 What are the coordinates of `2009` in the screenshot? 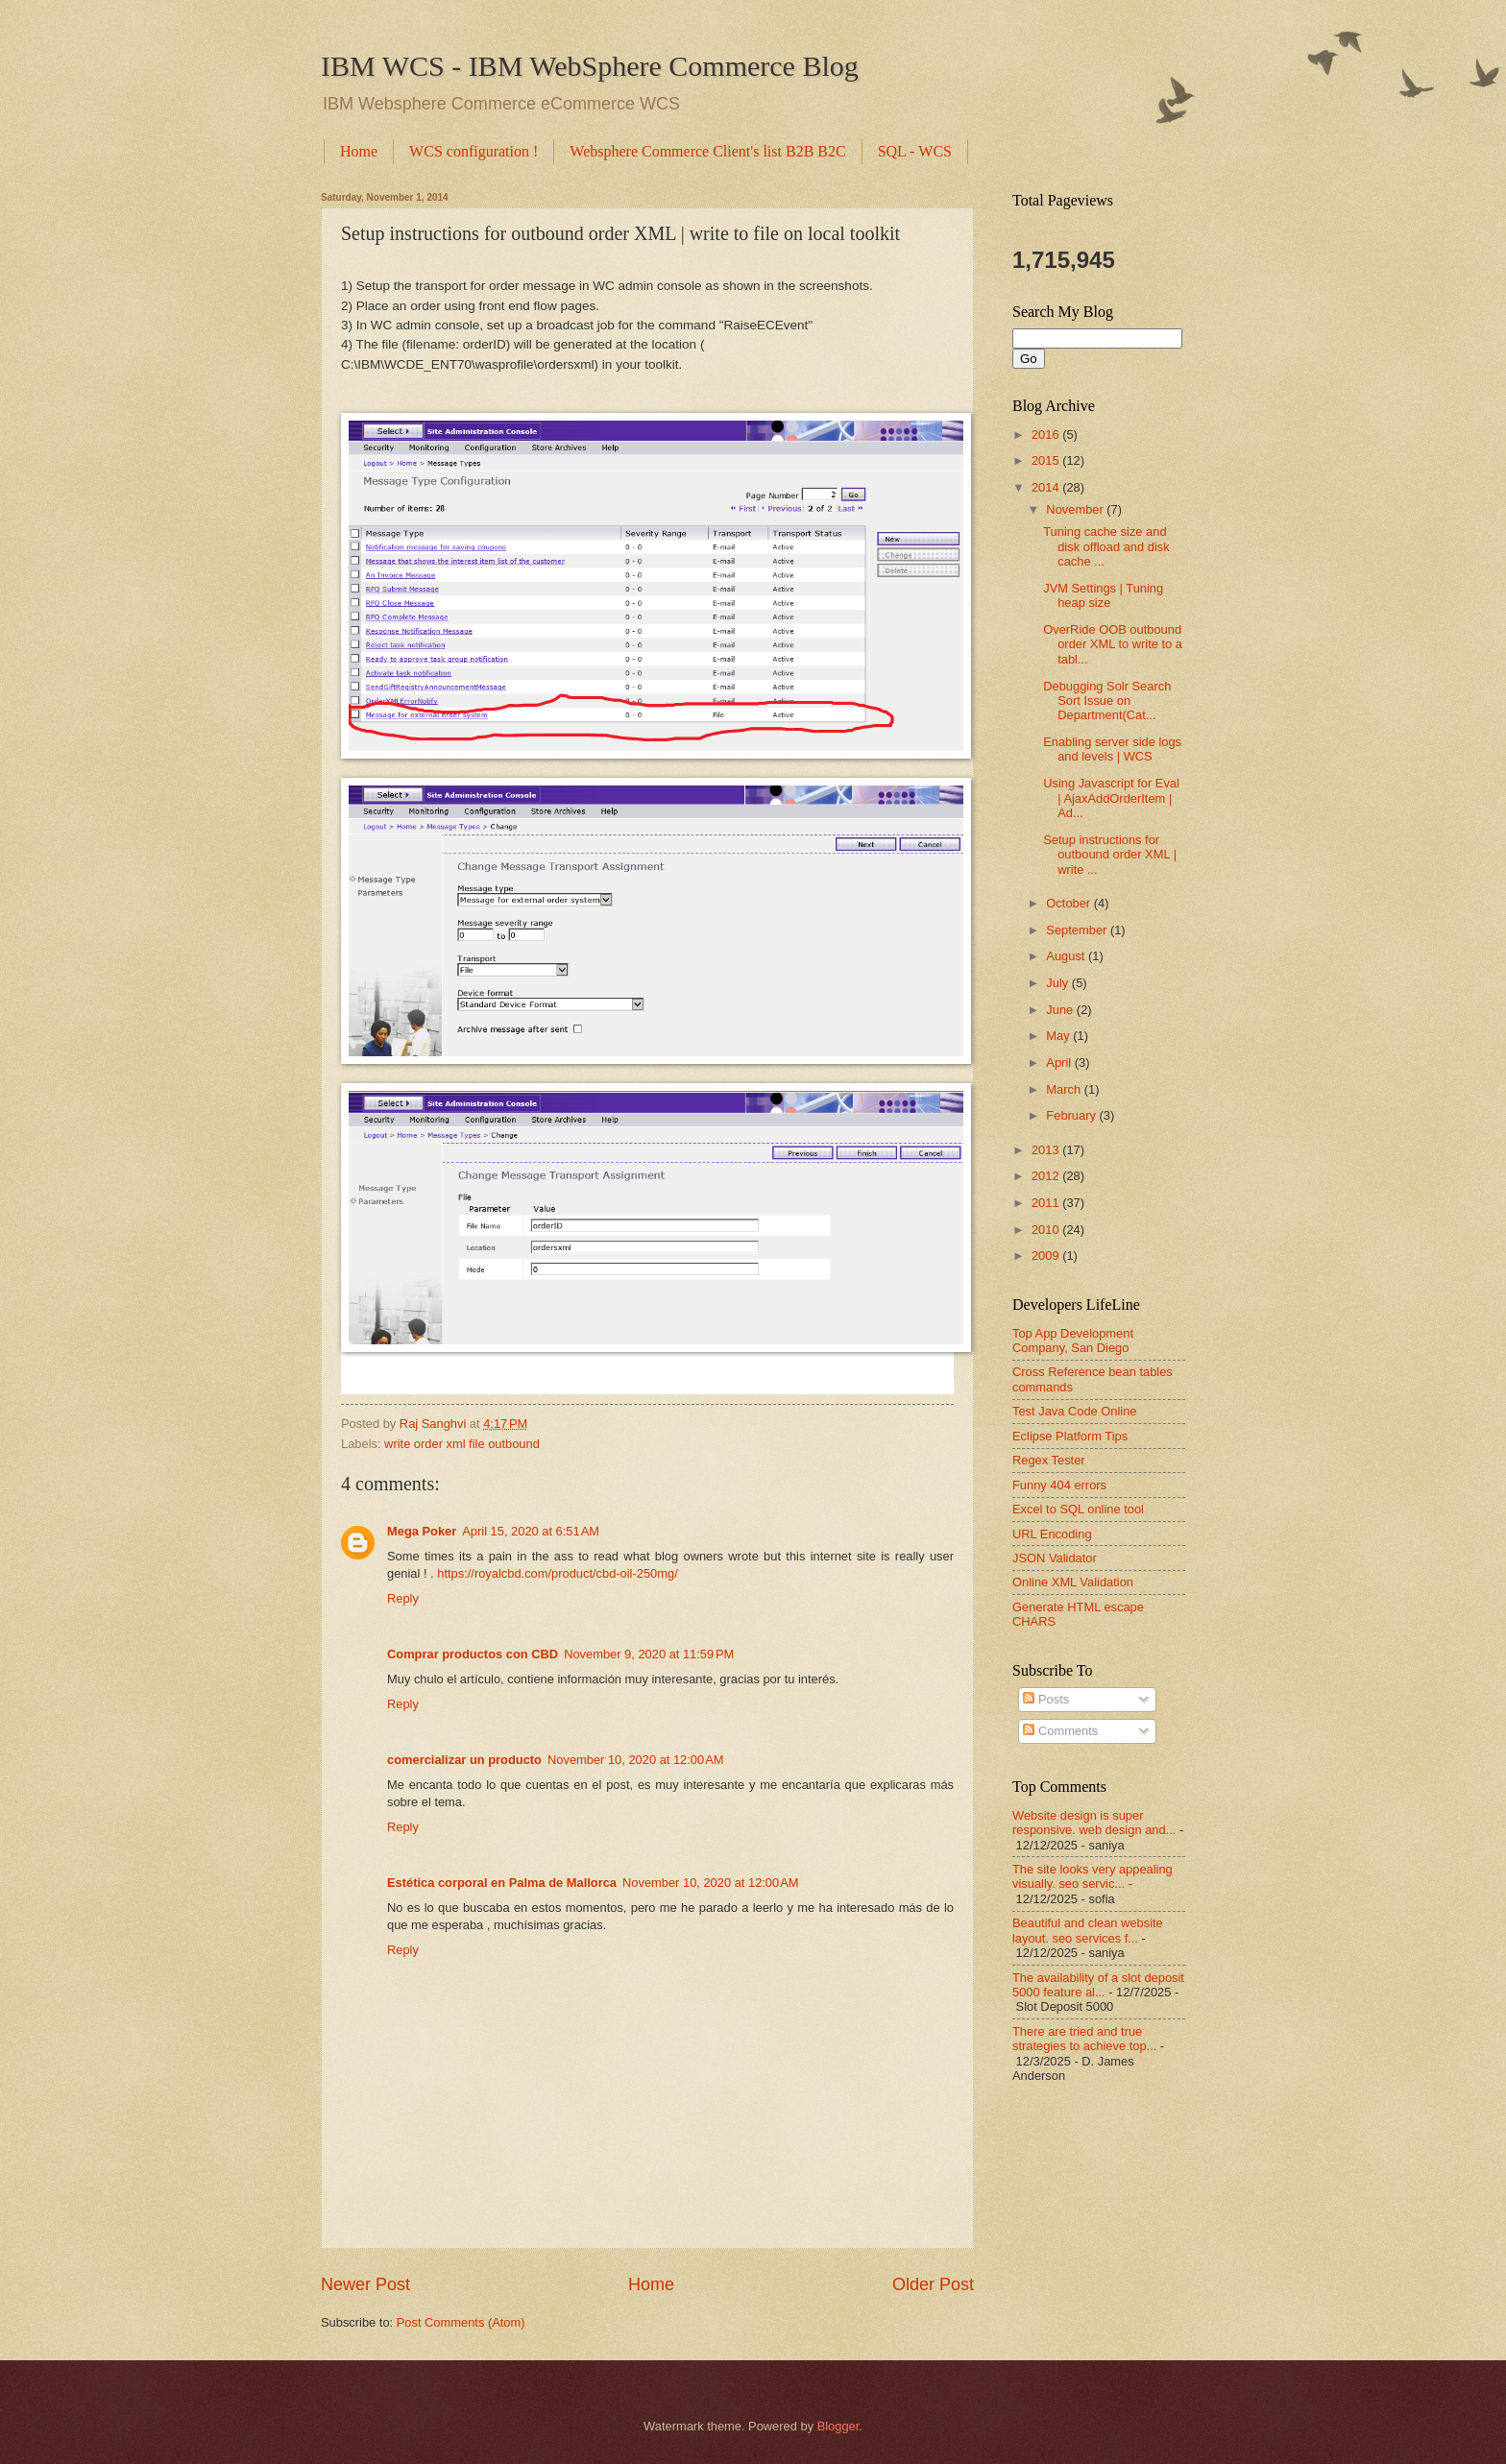 It's located at (1047, 1255).